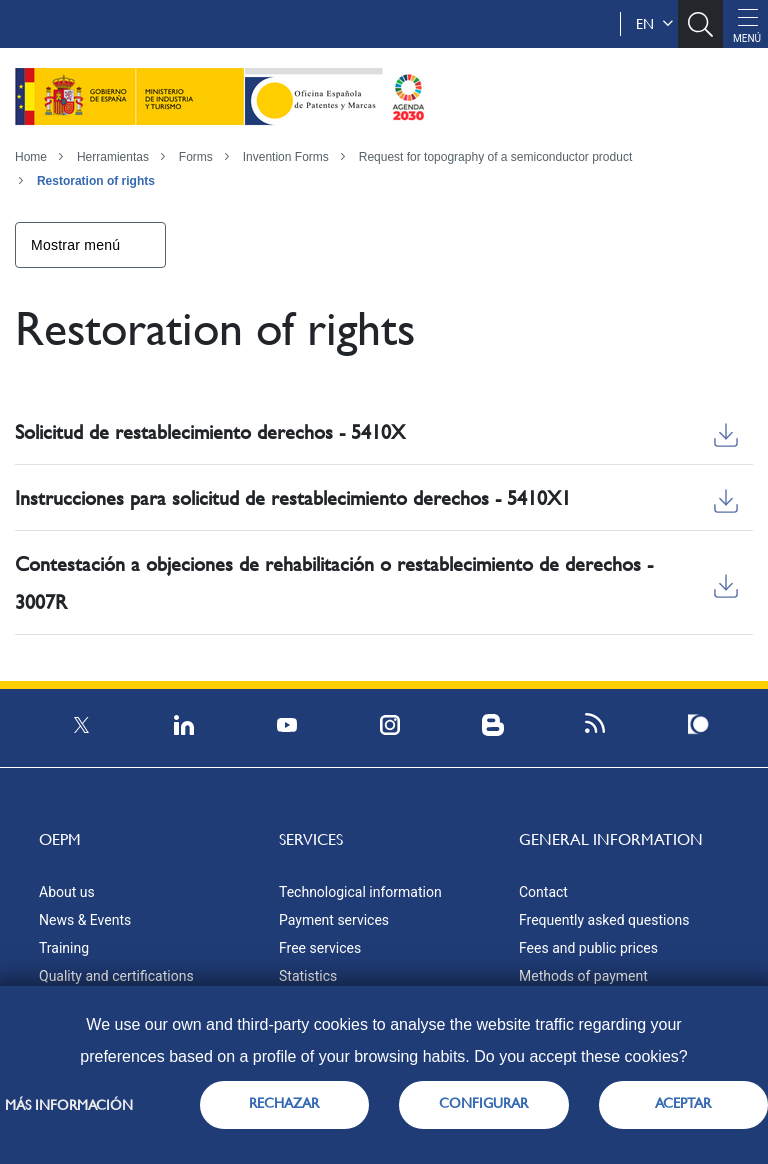  What do you see at coordinates (483, 1103) in the screenshot?
I see `CONFIGURAR` at bounding box center [483, 1103].